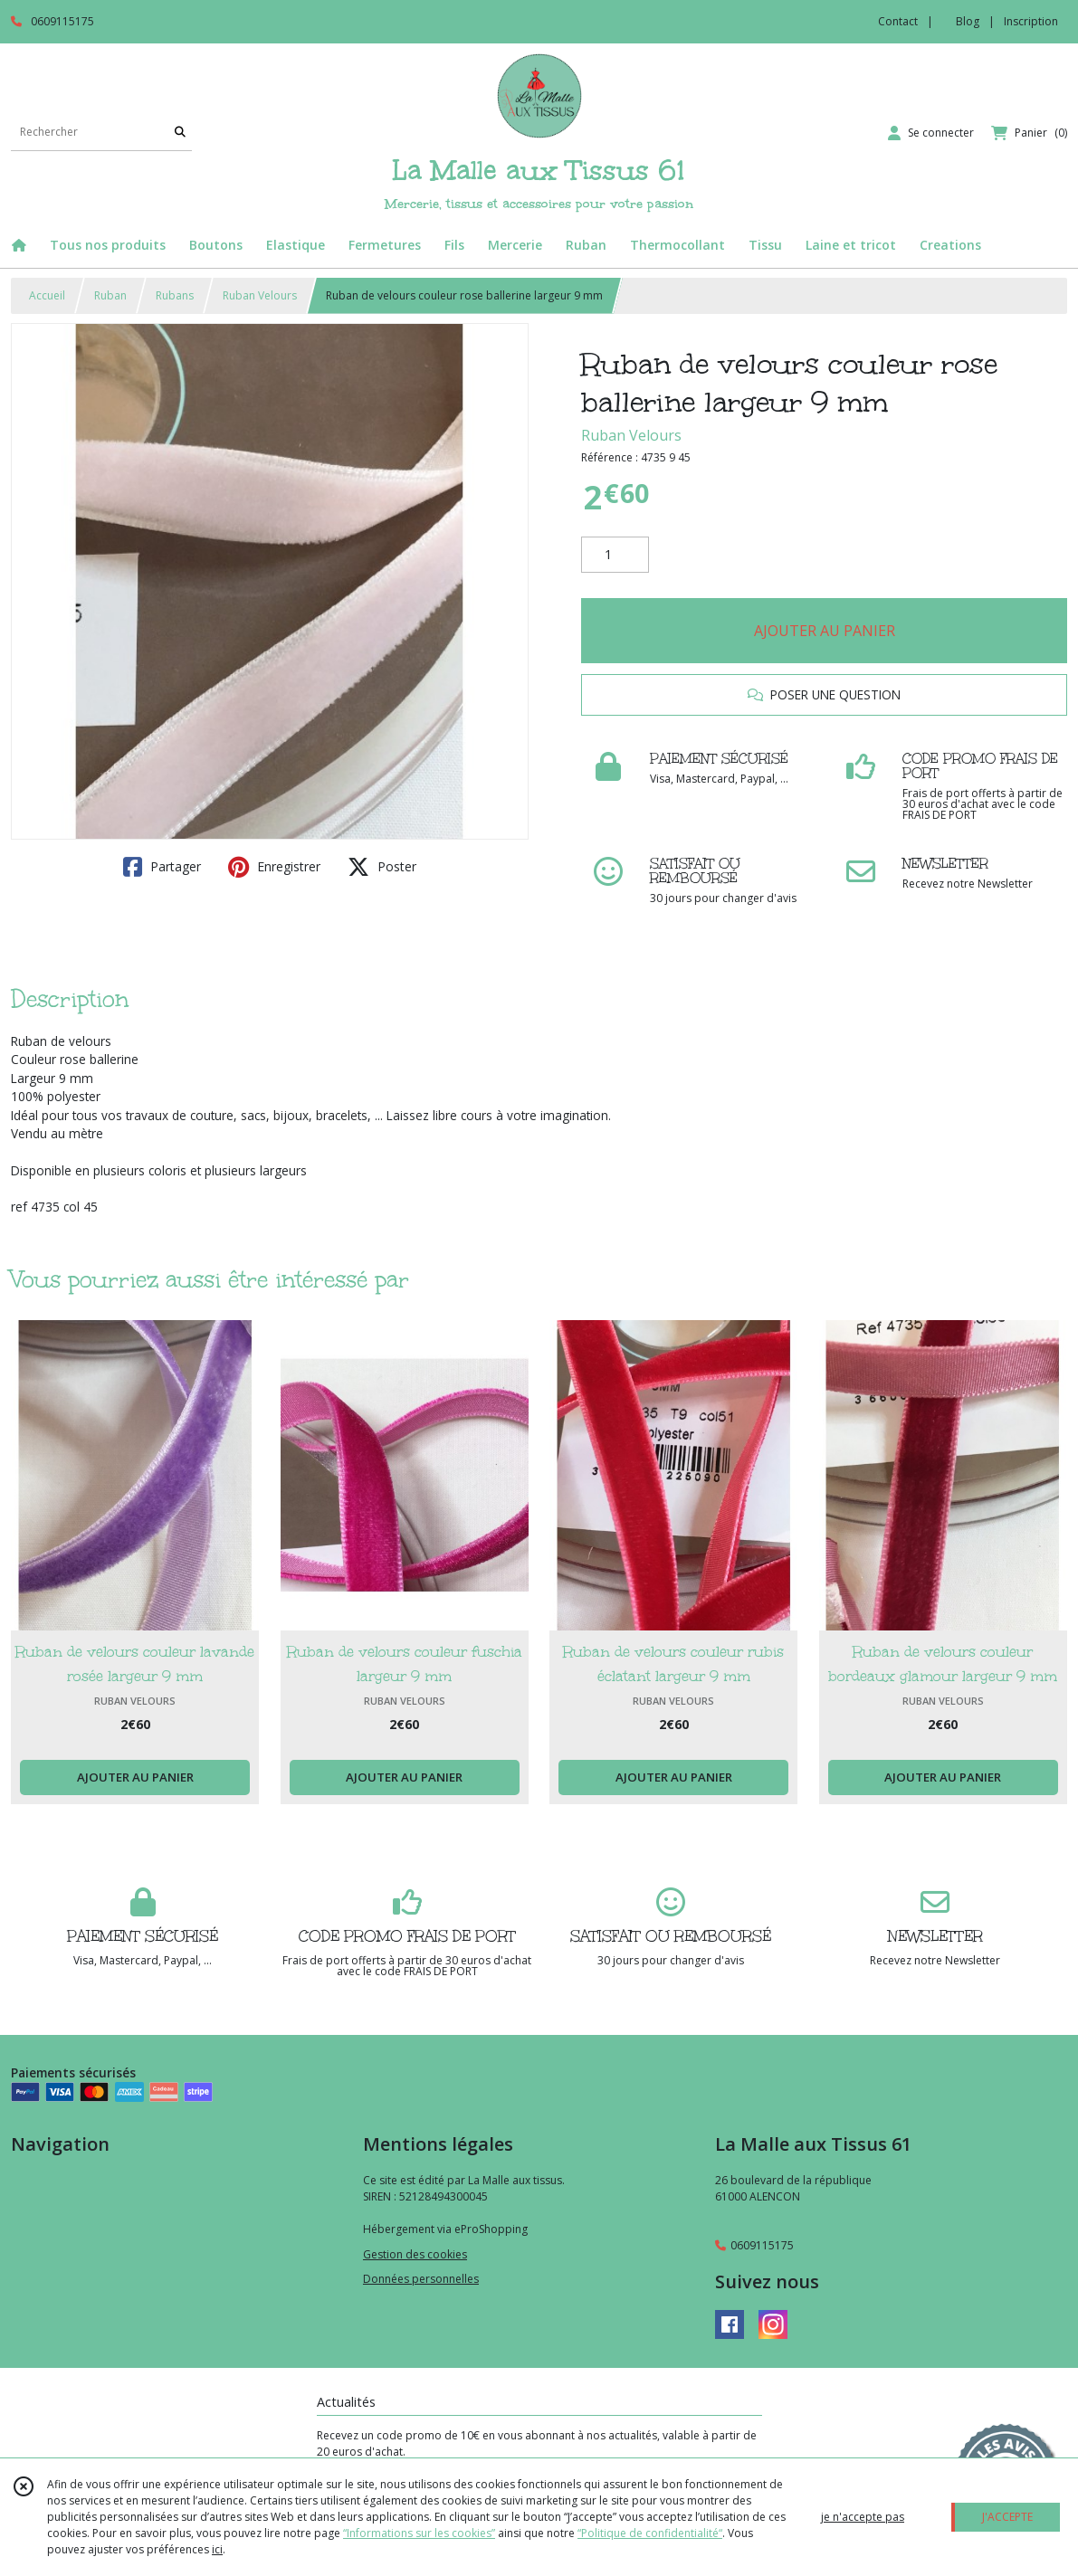 The image size is (1078, 2576). Describe the element at coordinates (162, 867) in the screenshot. I see `Partager` at that location.